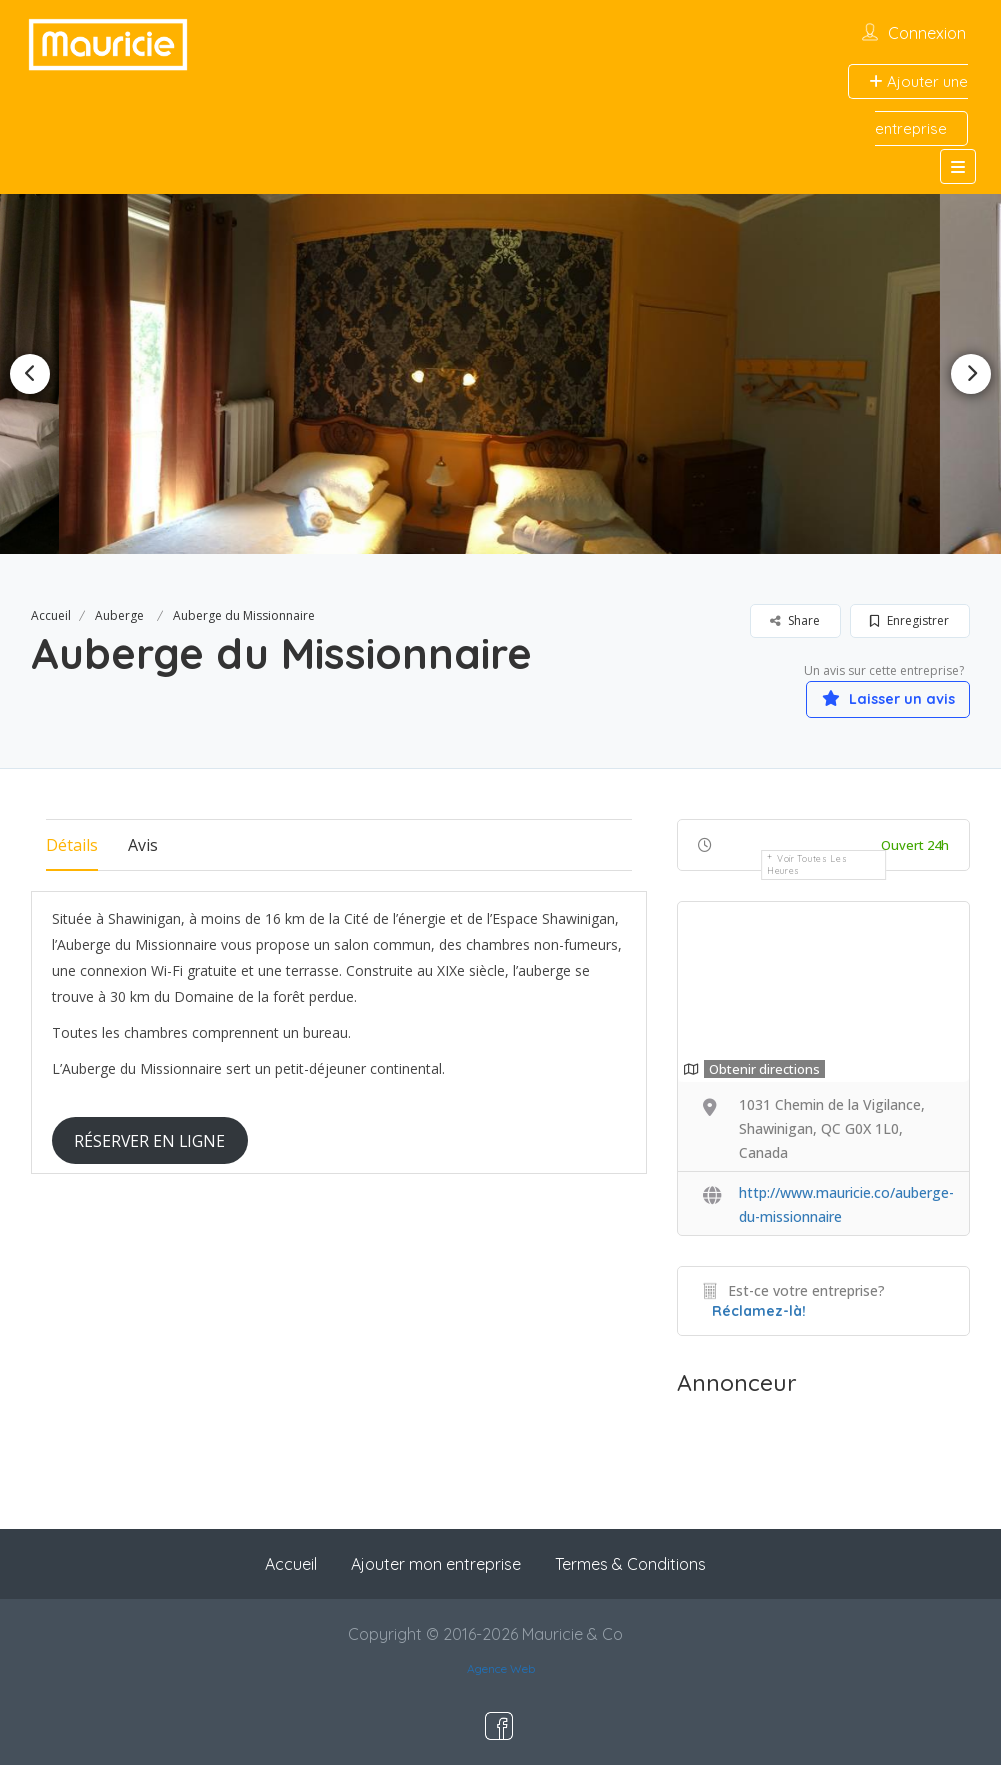 Image resolution: width=1001 pixels, height=1767 pixels. I want to click on Previous [button], so click(30, 374).